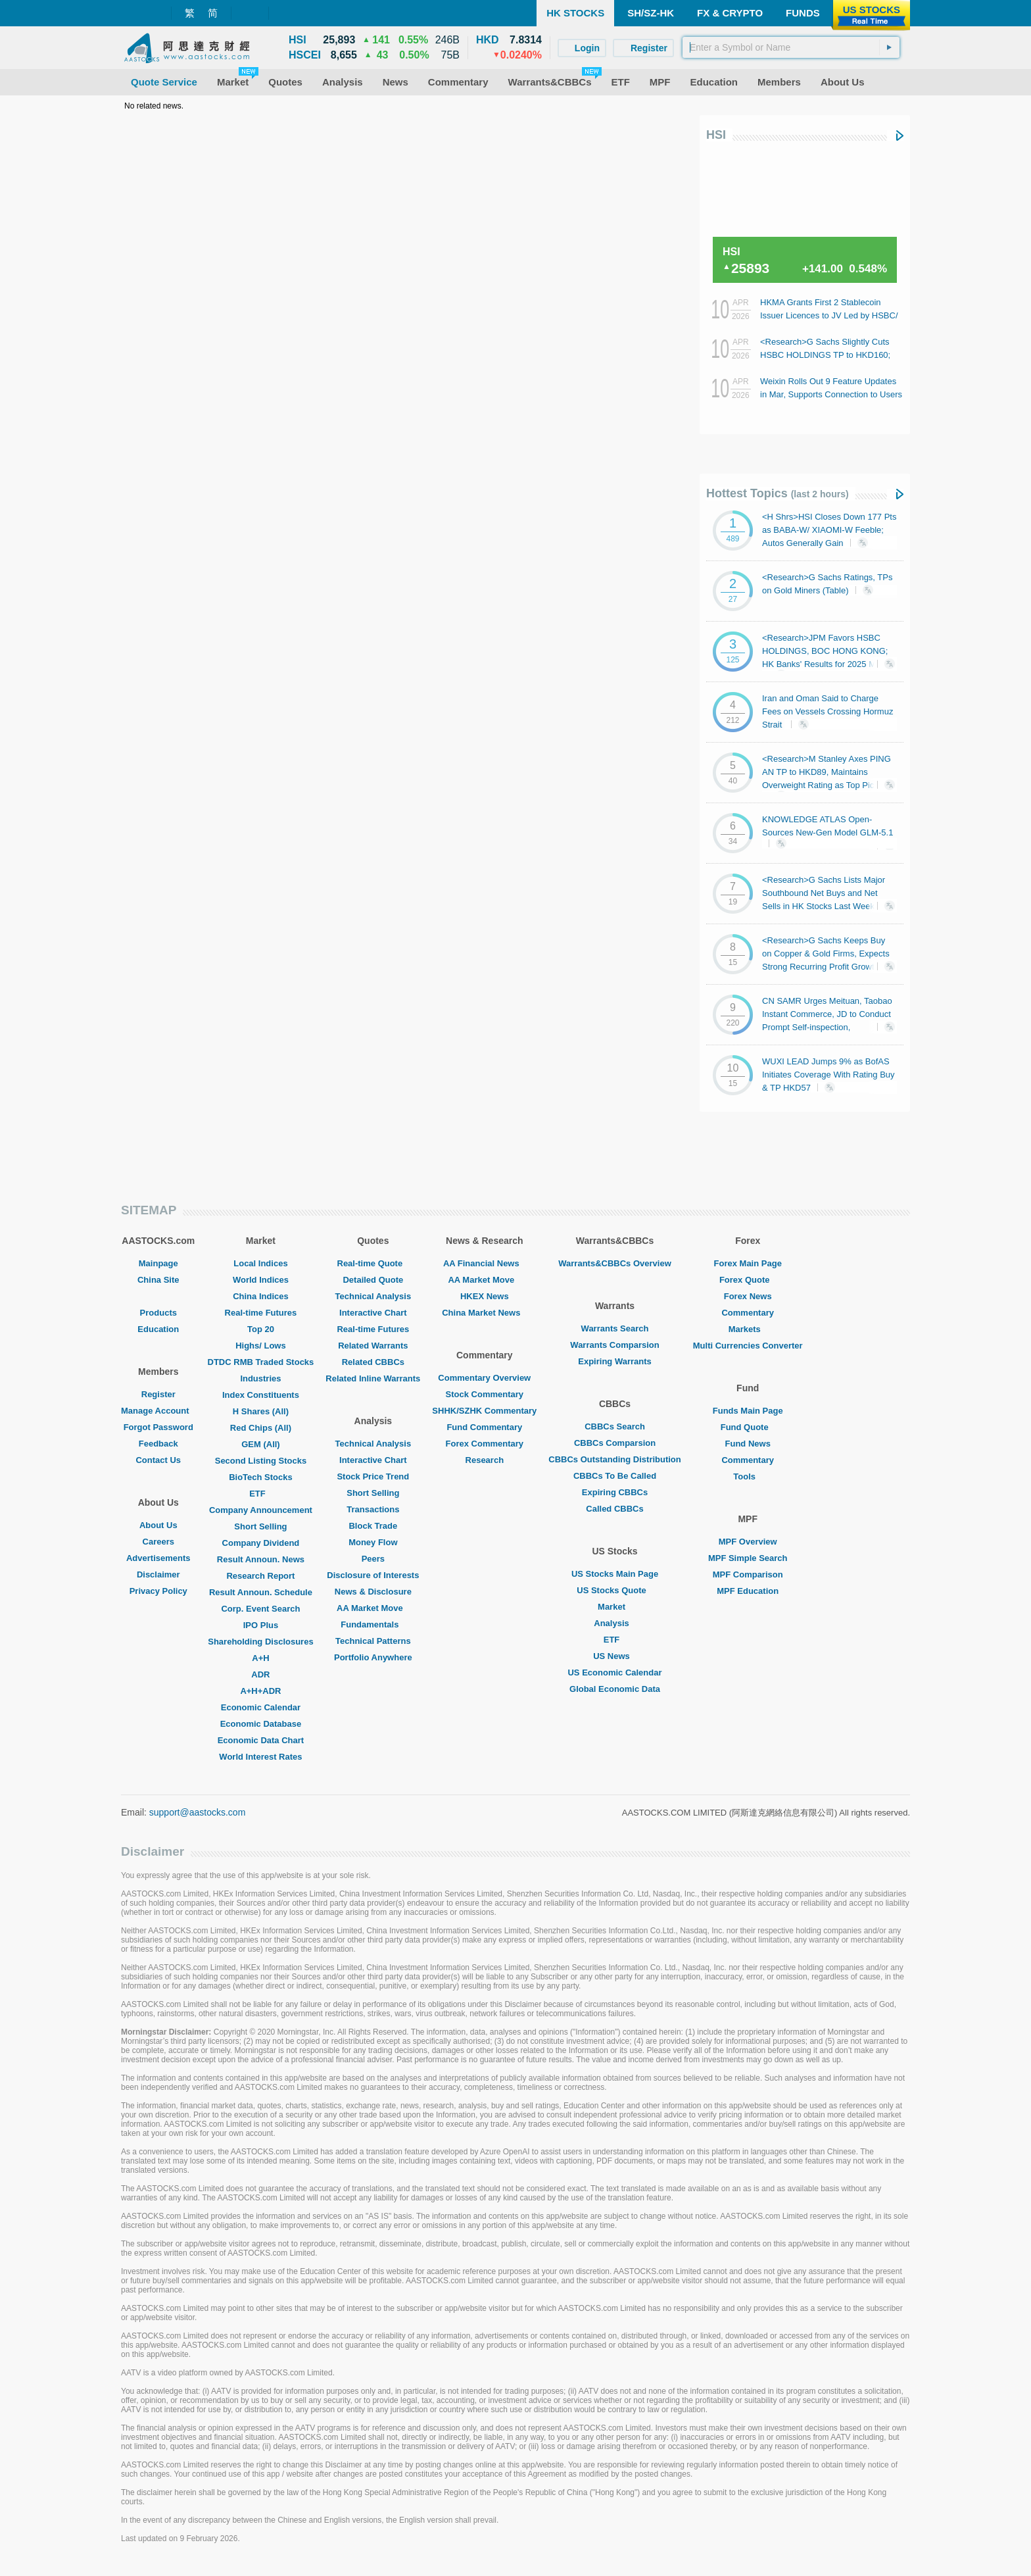 The width and height of the screenshot is (1031, 2576). I want to click on H Shares (All), so click(261, 1411).